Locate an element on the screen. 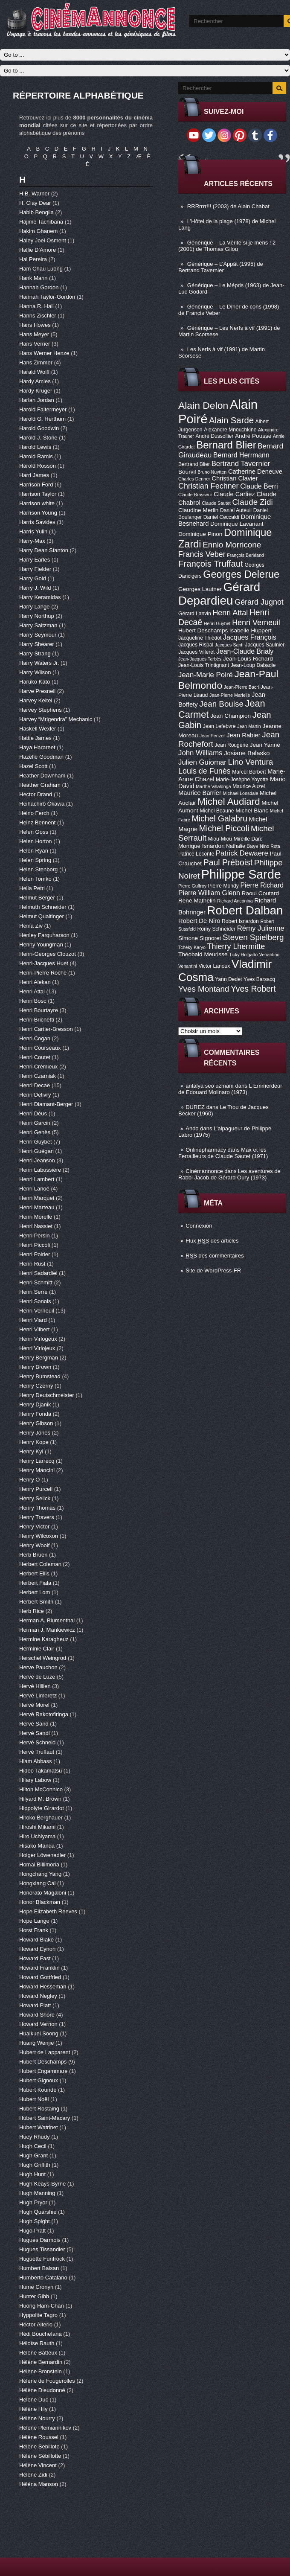 The height and width of the screenshot is (2576, 290). Henri Cogan is located at coordinates (35, 1038).